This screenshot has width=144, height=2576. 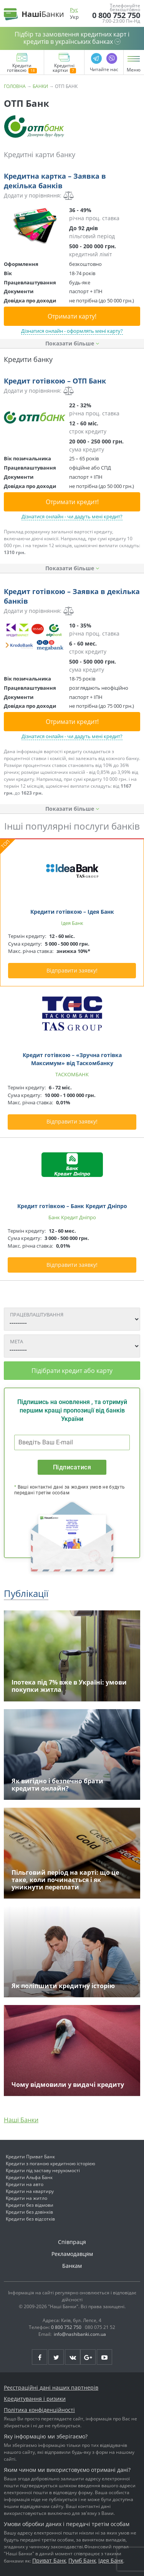 I want to click on Кредити на житло, so click(x=26, y=2198).